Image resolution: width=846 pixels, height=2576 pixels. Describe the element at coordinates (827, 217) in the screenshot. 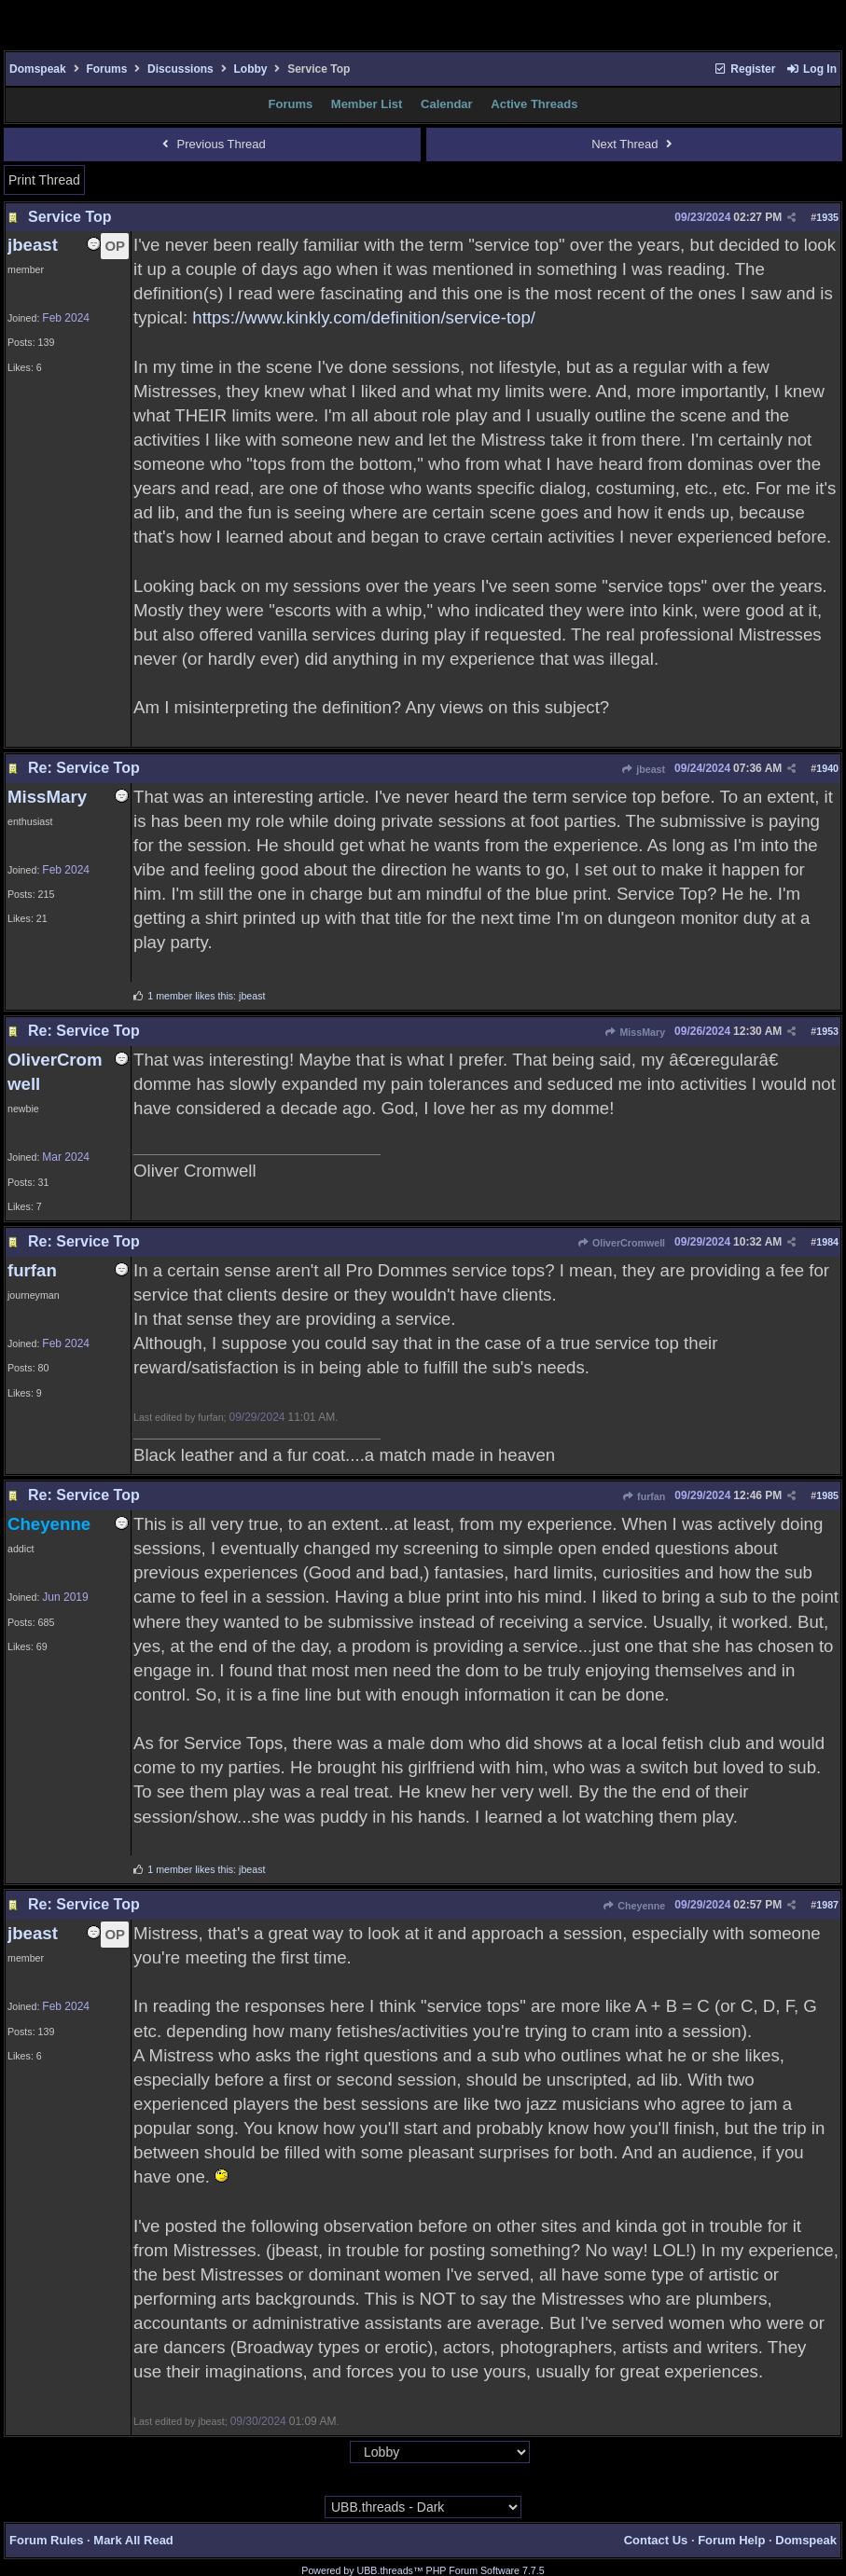

I see `1935` at that location.